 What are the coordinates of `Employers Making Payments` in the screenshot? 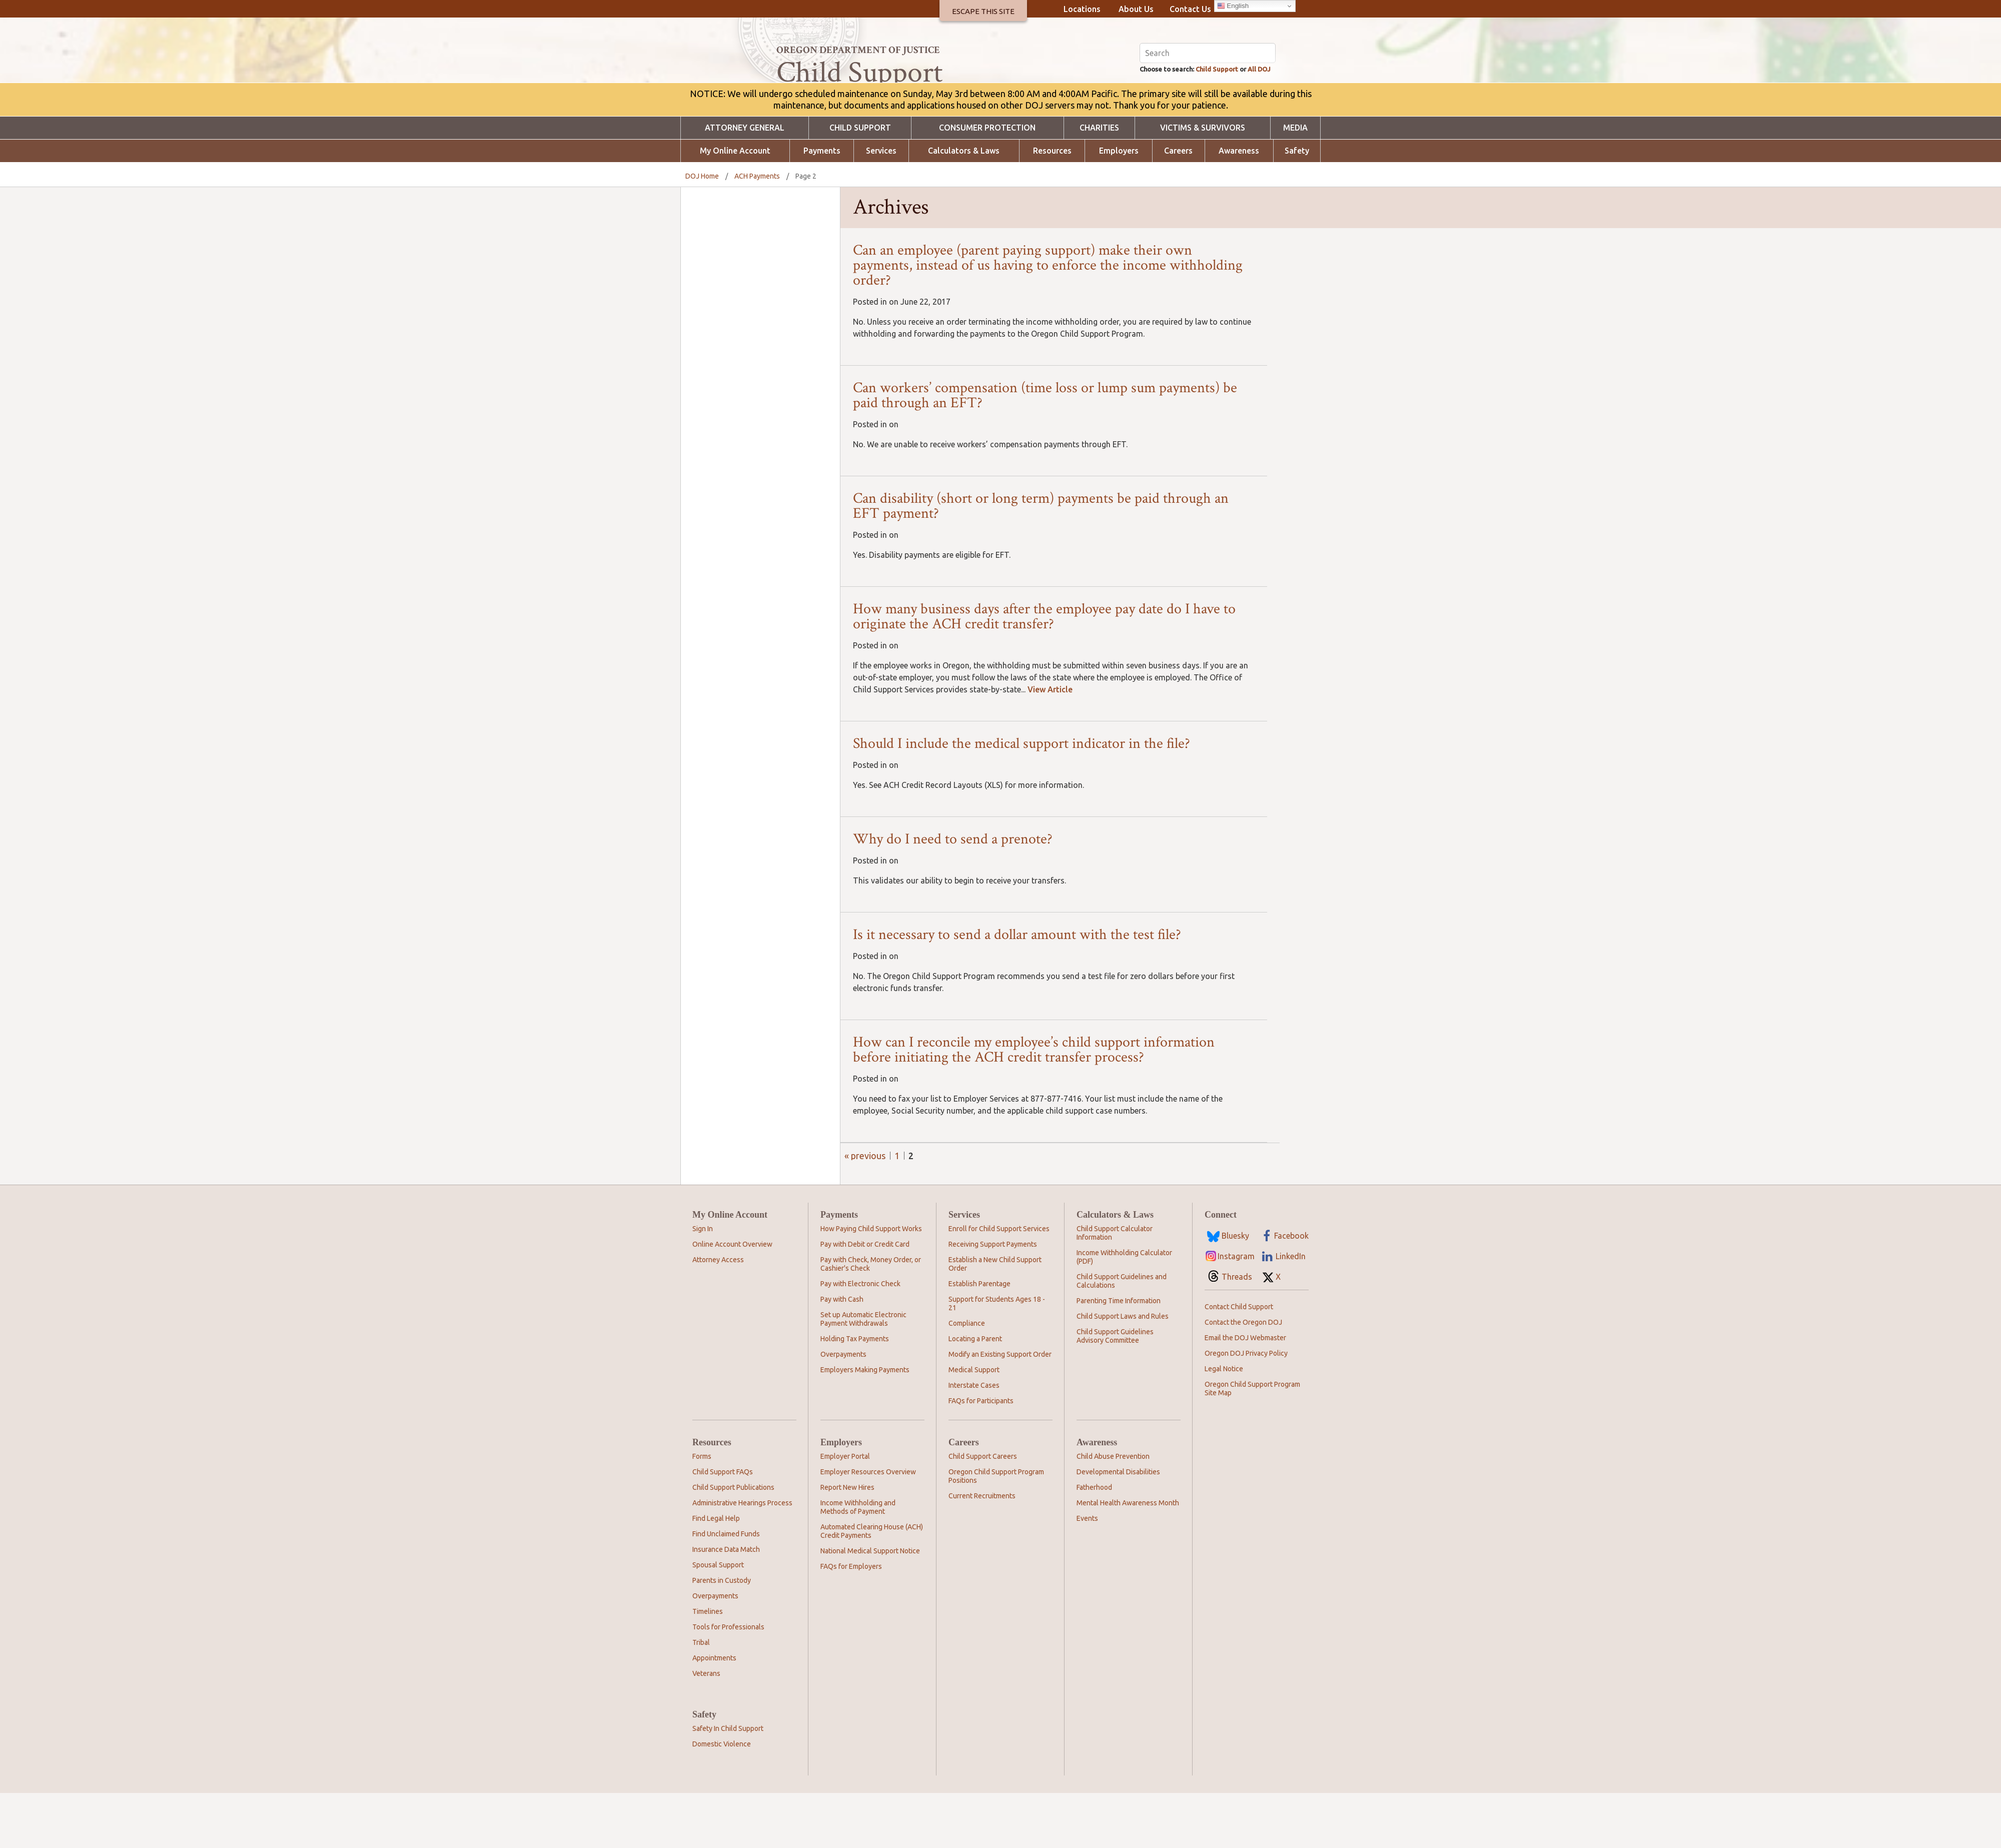 It's located at (864, 1425).